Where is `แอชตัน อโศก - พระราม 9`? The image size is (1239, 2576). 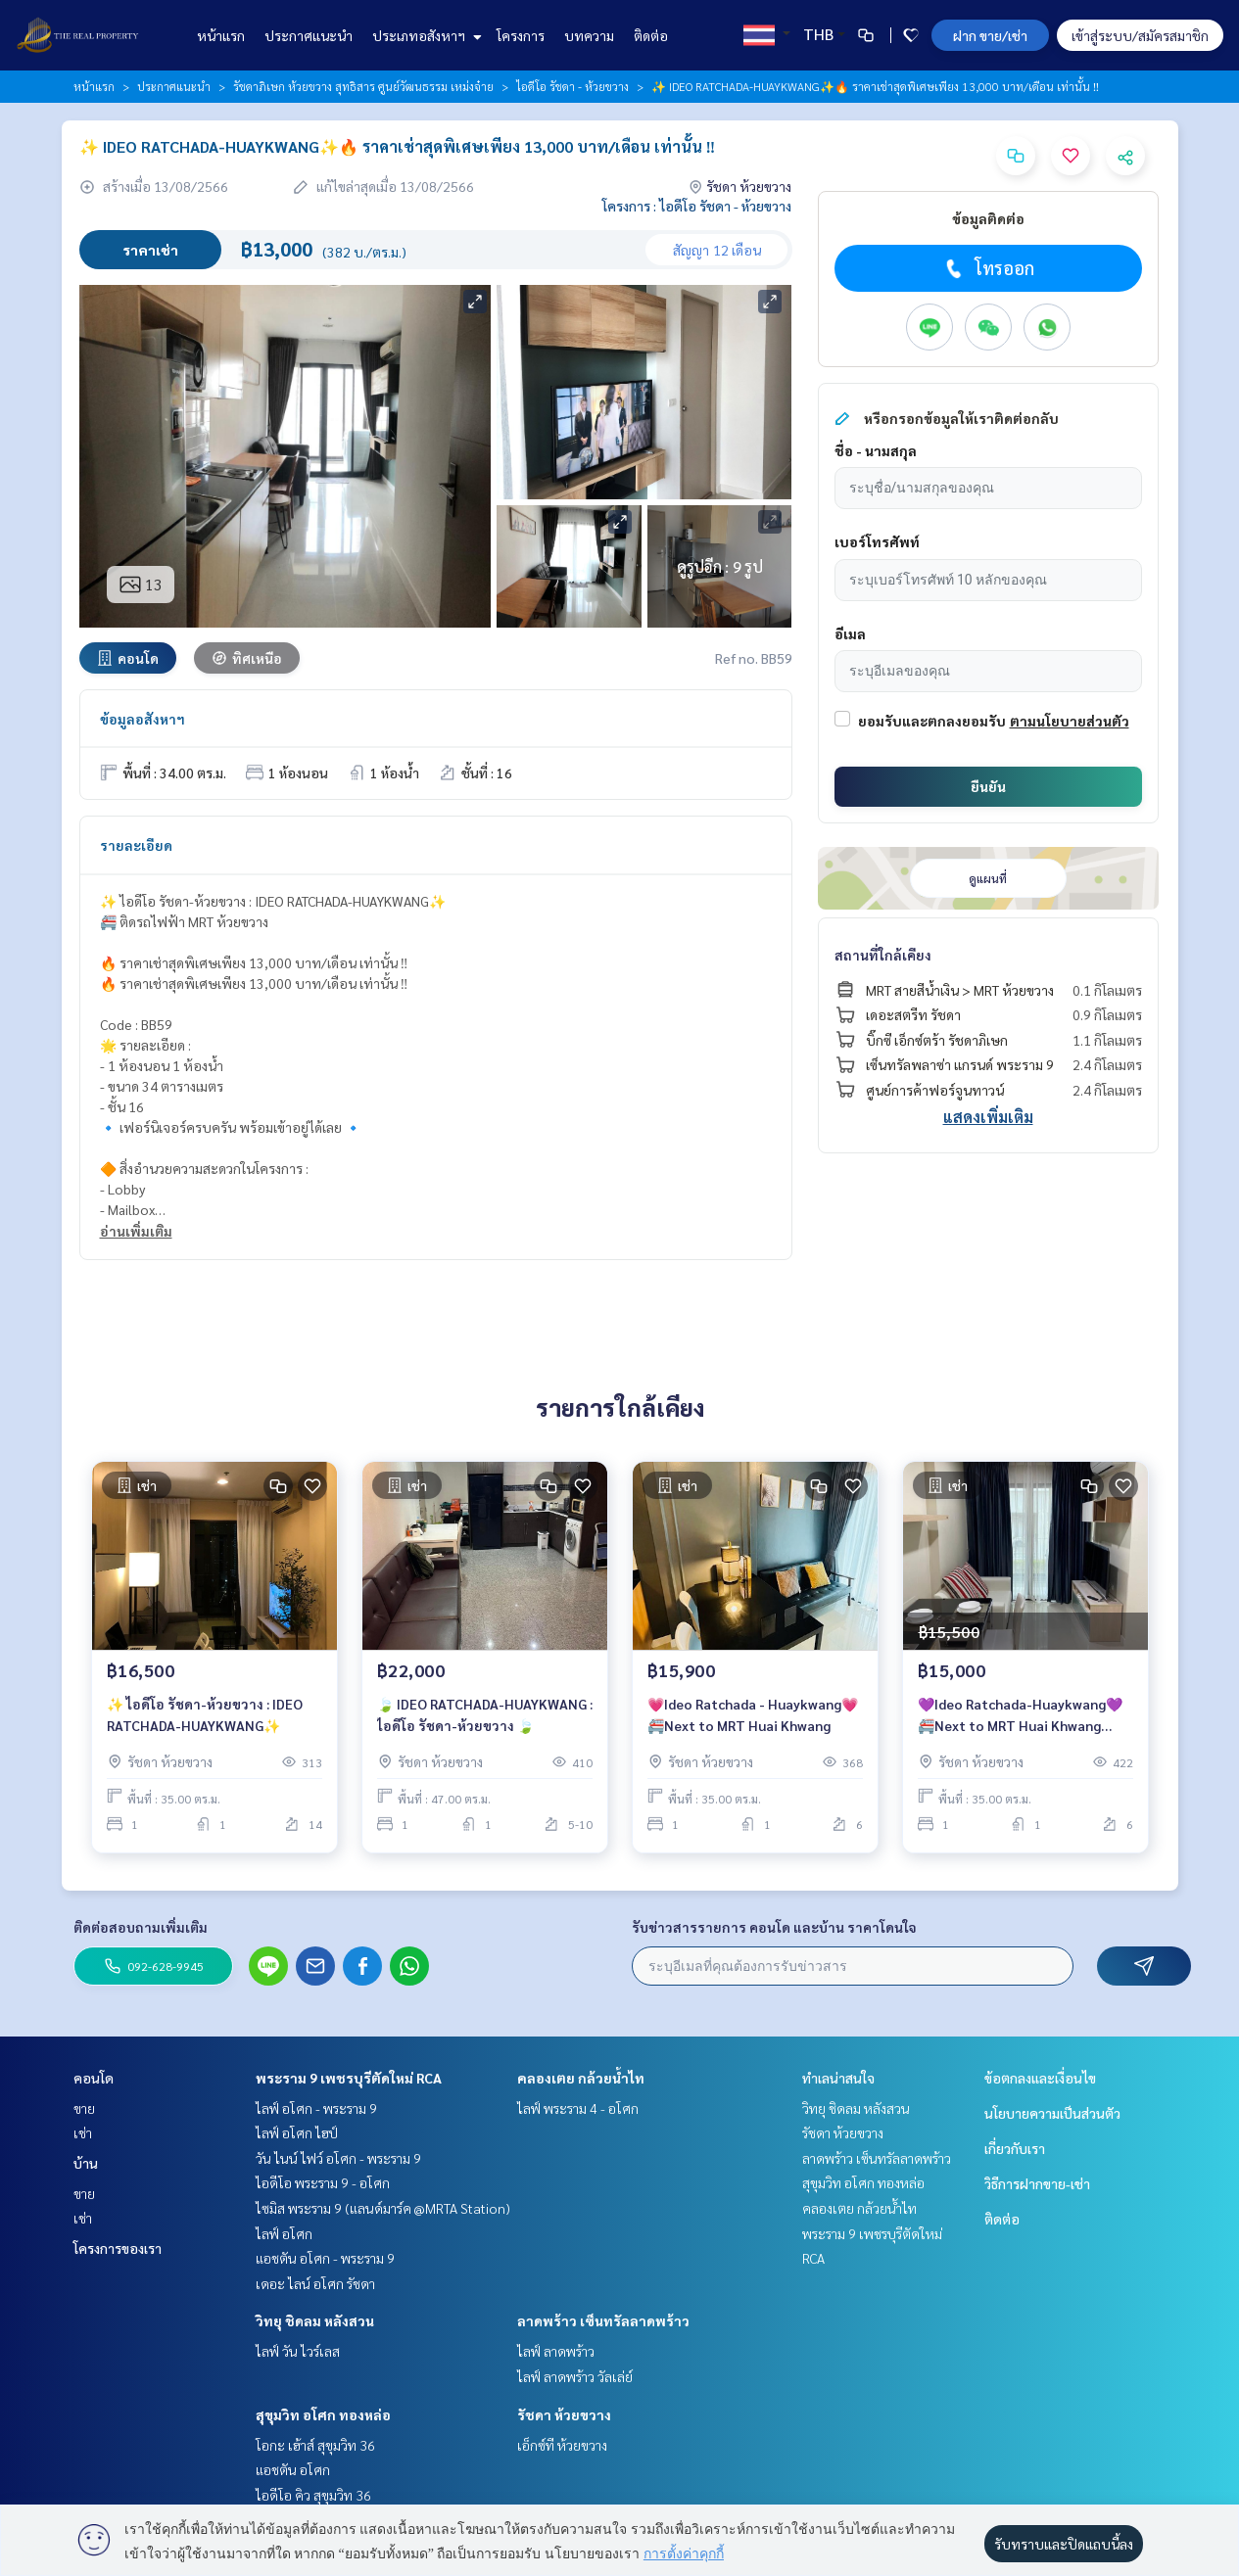 แอชตัน อโศก - พระราม 9 is located at coordinates (325, 2258).